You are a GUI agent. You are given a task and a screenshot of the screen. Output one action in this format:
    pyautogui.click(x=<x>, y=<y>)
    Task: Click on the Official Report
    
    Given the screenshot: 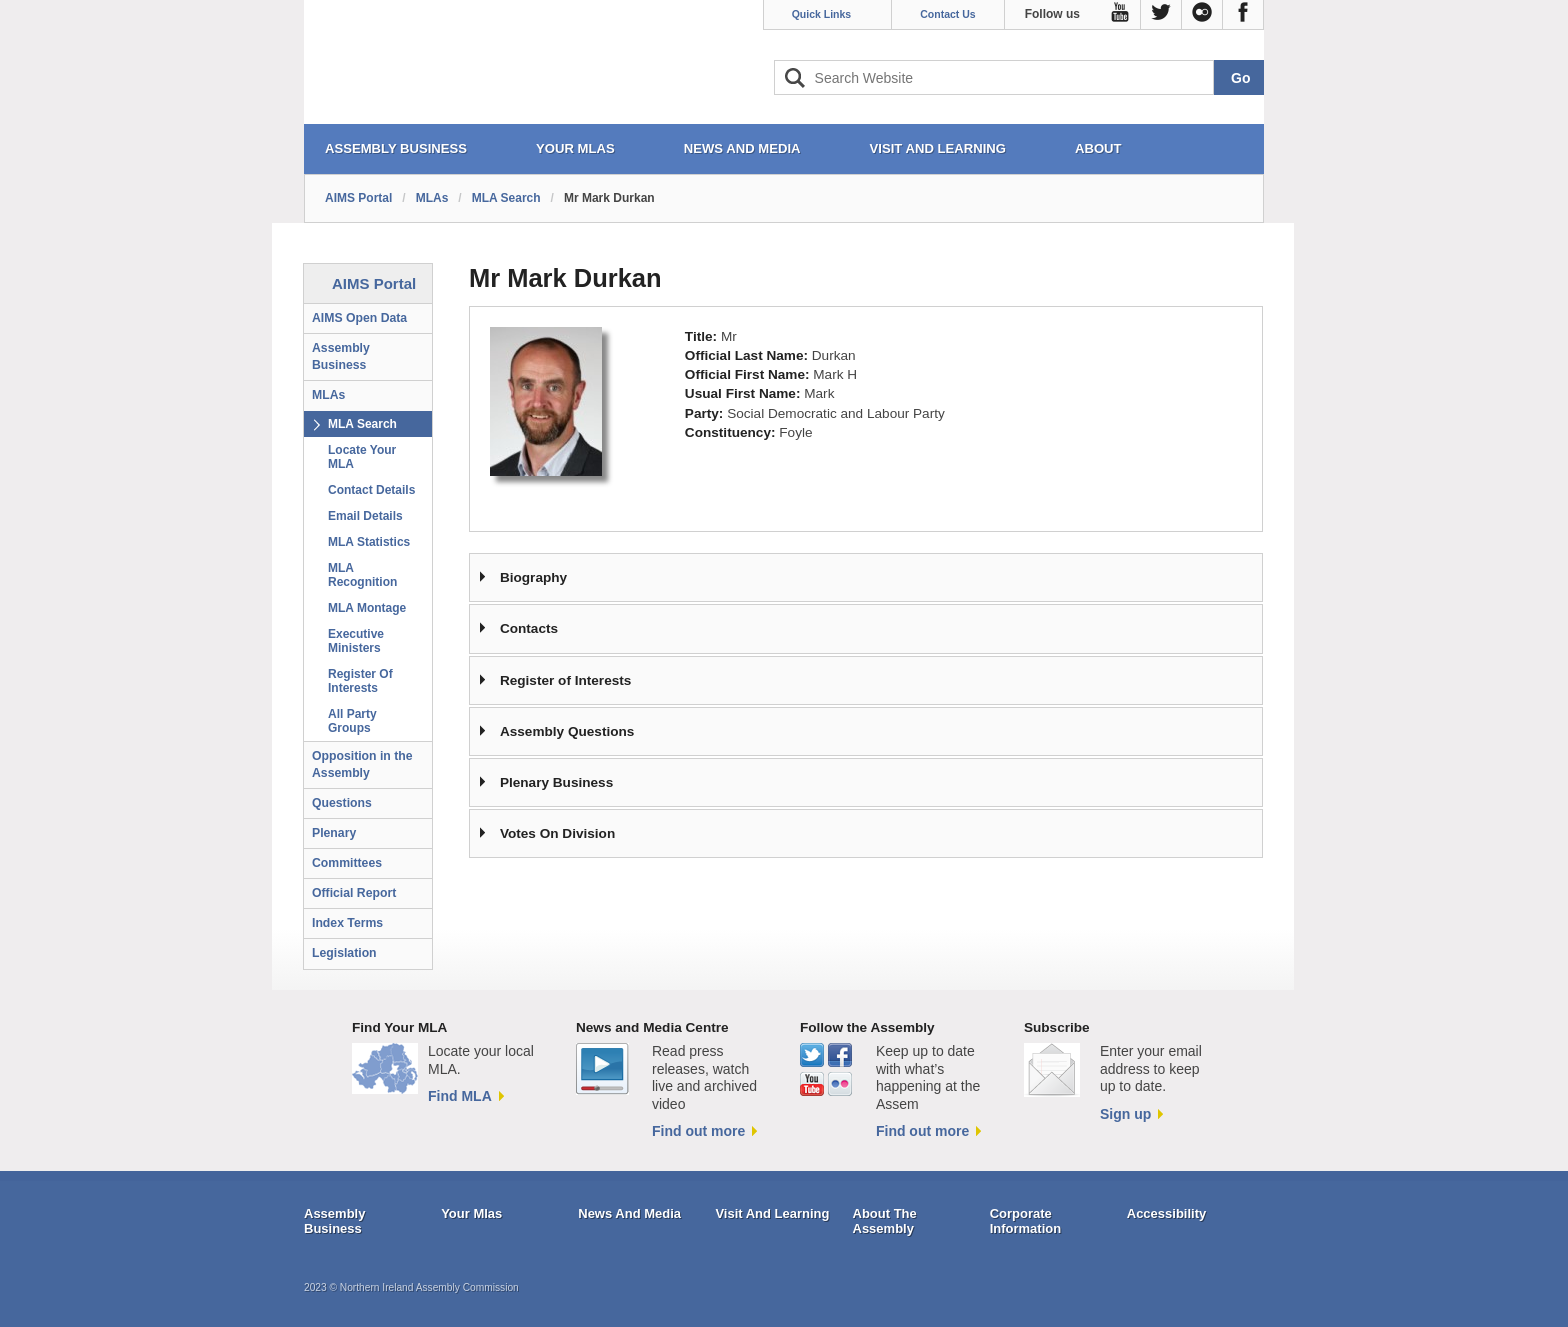 What is the action you would take?
    pyautogui.click(x=354, y=893)
    